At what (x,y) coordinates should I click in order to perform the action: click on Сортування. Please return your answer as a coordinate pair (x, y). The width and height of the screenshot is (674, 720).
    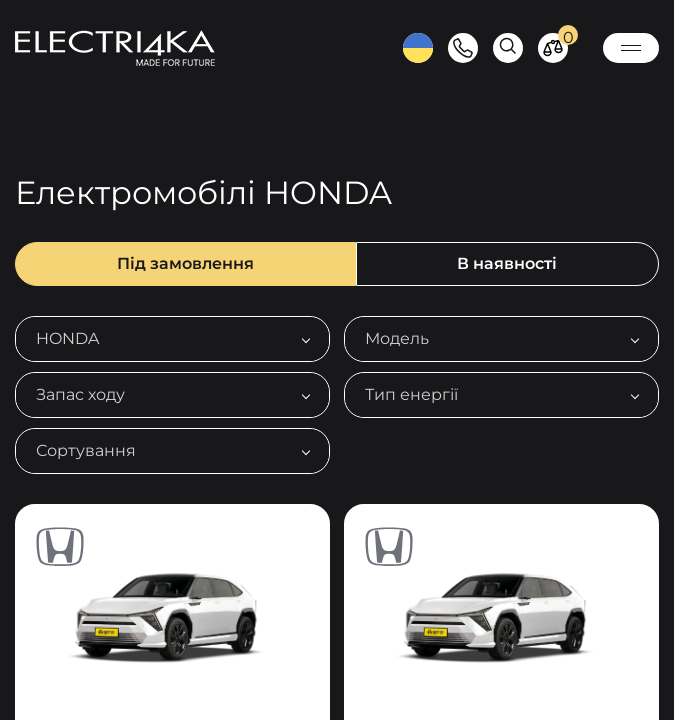
    Looking at the image, I should click on (86, 450).